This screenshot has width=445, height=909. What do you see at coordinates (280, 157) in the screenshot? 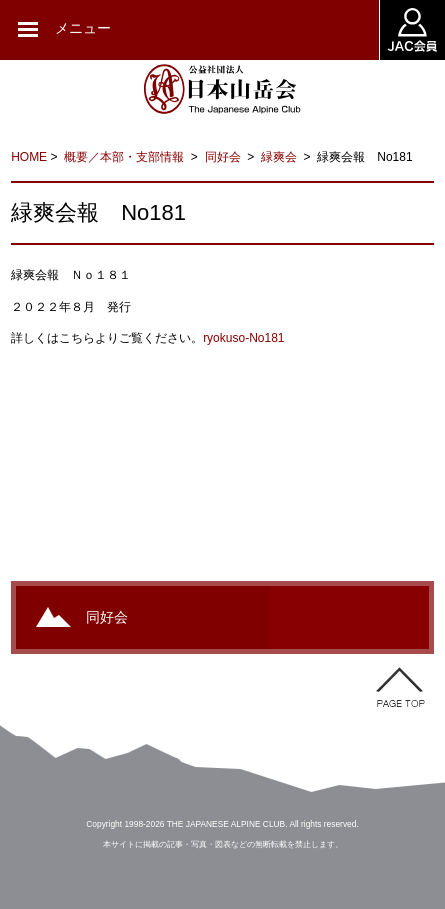
I see `緑爽会` at bounding box center [280, 157].